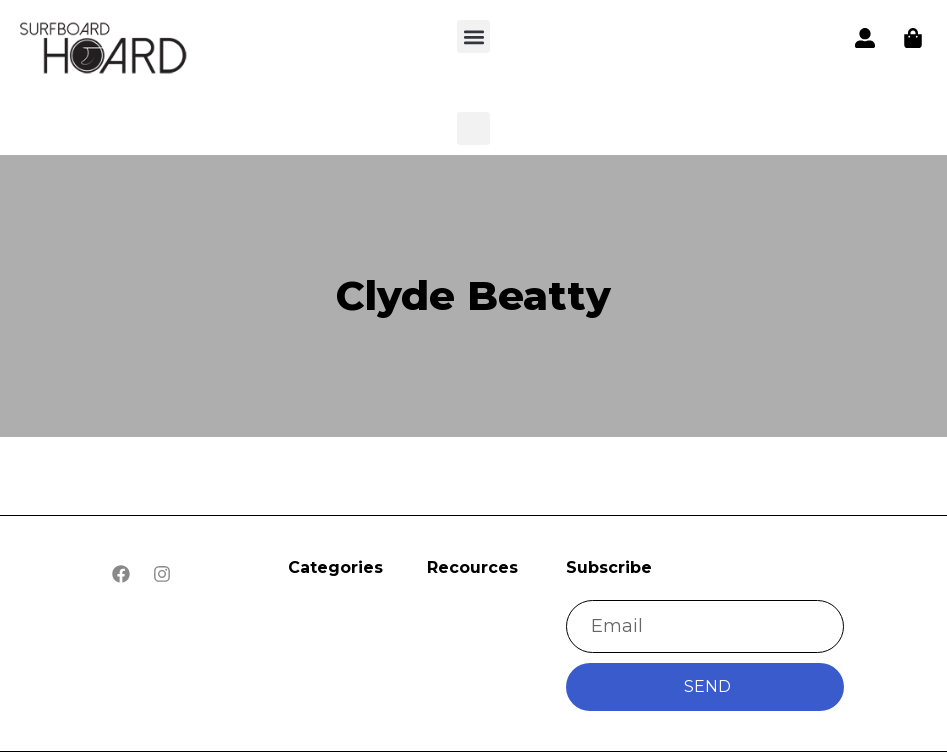 This screenshot has width=947, height=752. Describe the element at coordinates (473, 295) in the screenshot. I see `Clyde Beatty` at that location.